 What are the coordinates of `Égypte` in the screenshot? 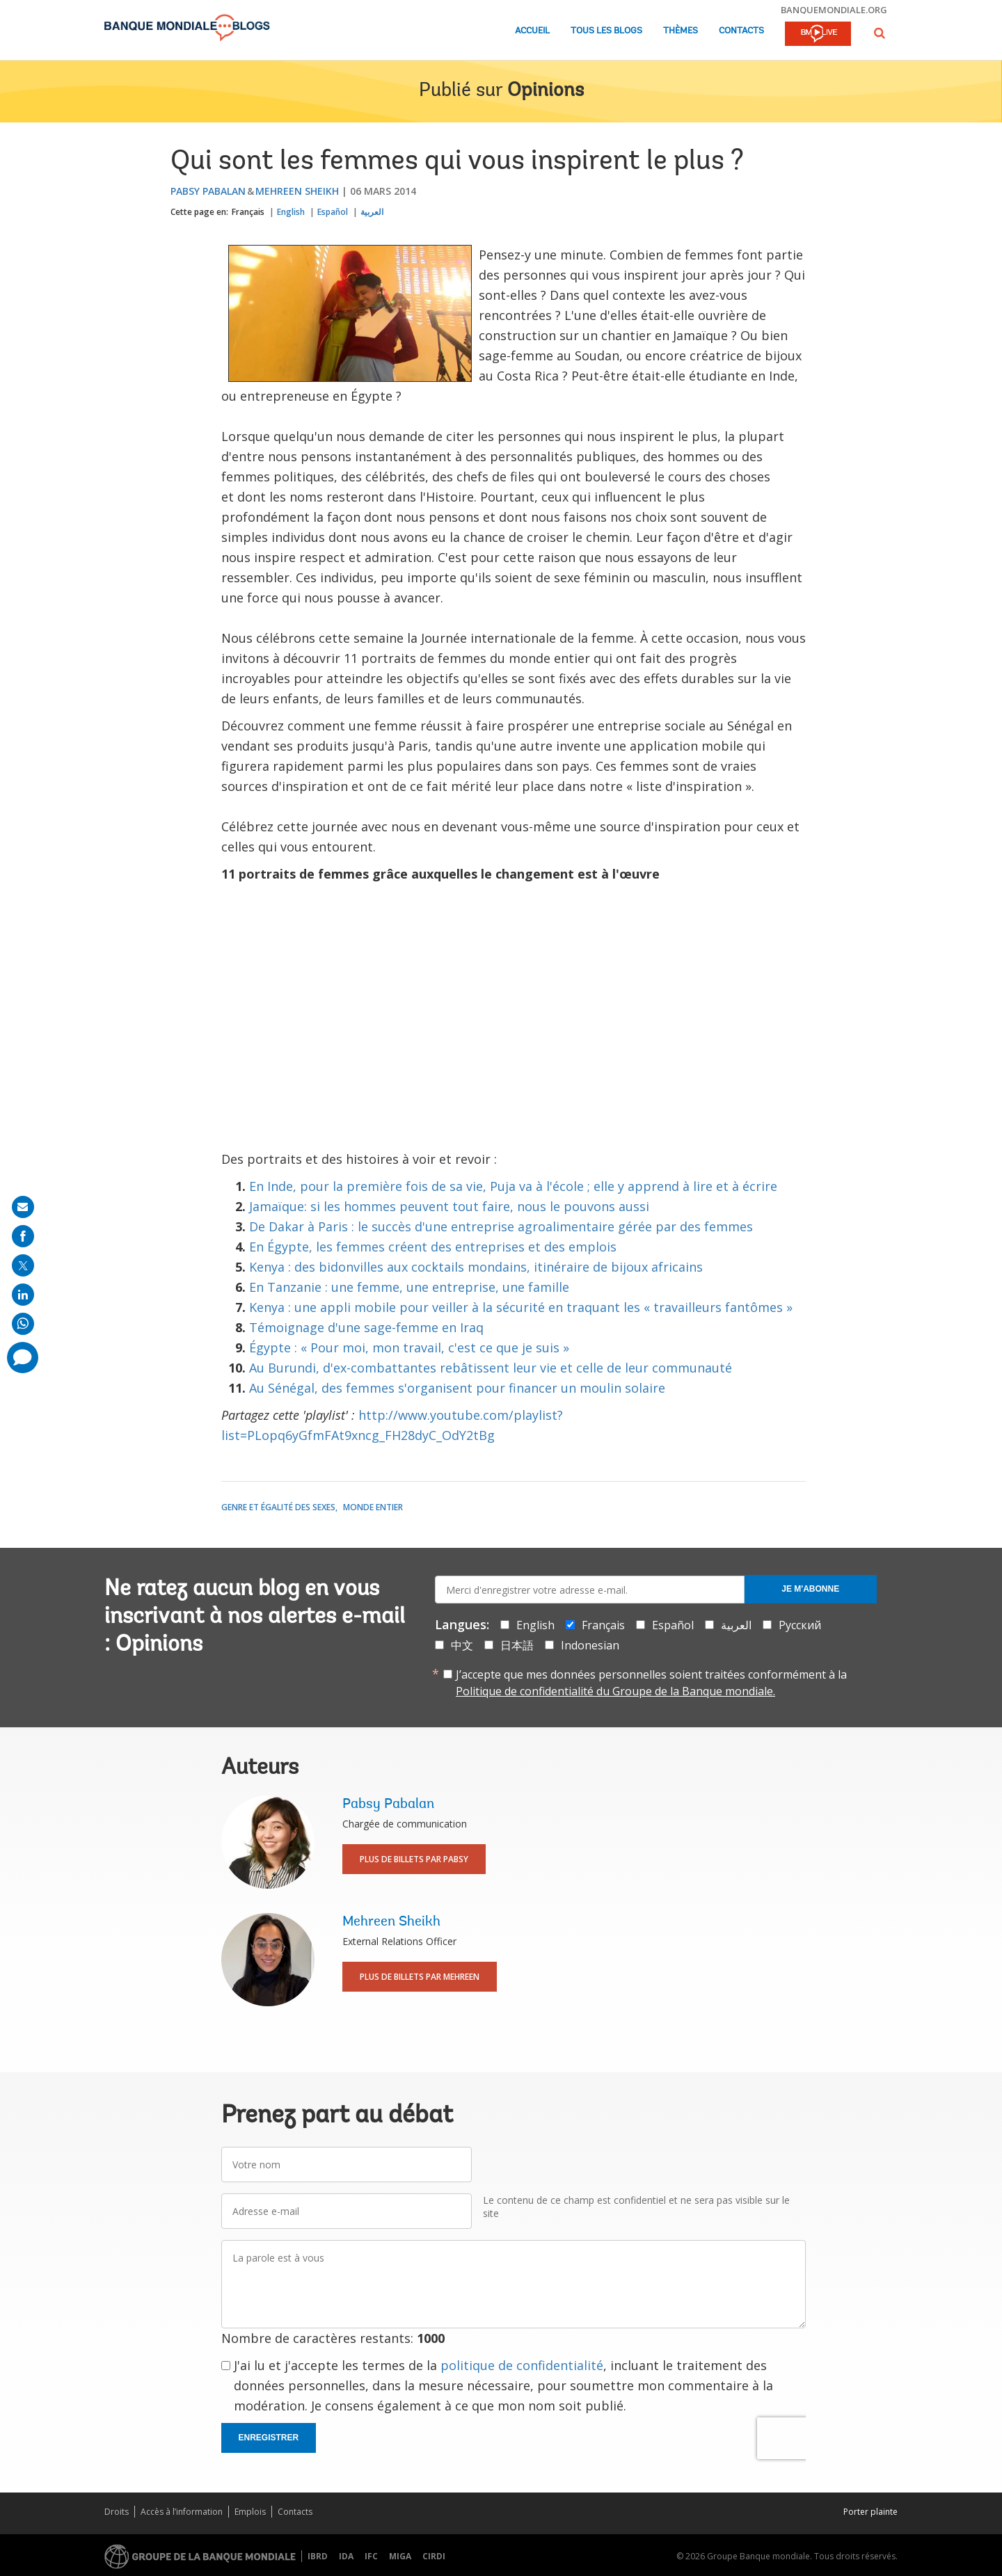 It's located at (270, 1347).